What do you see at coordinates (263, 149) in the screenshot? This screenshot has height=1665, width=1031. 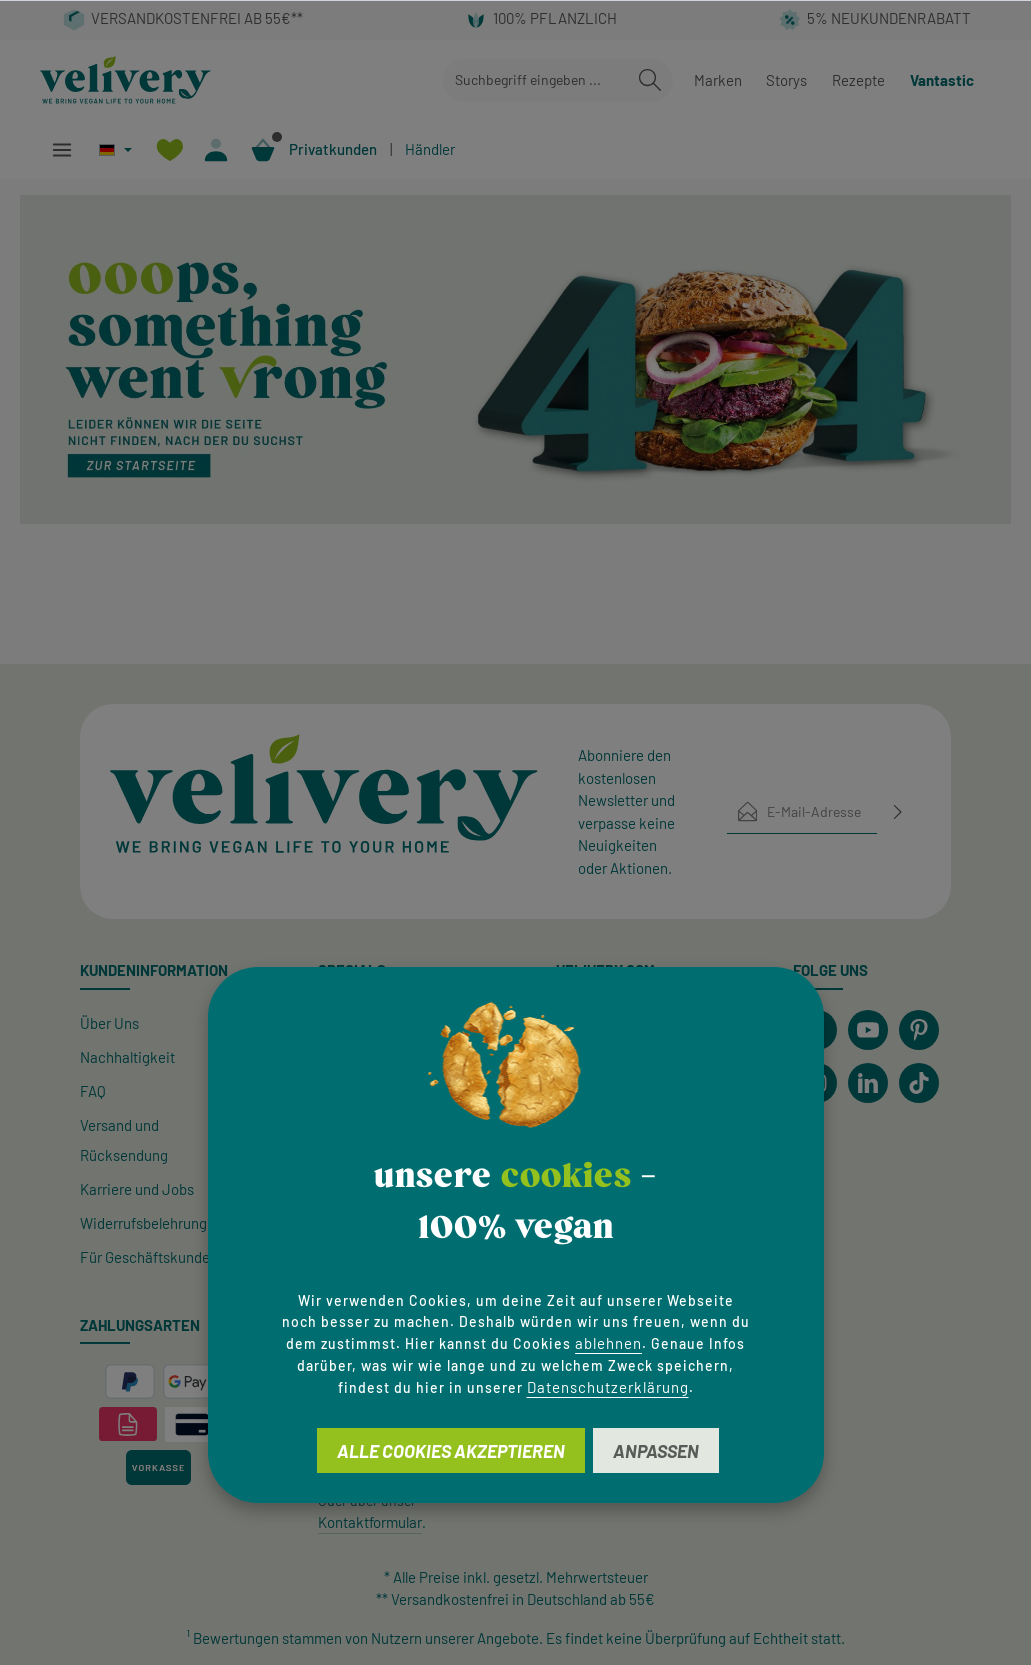 I see `[Warenkorb]` at bounding box center [263, 149].